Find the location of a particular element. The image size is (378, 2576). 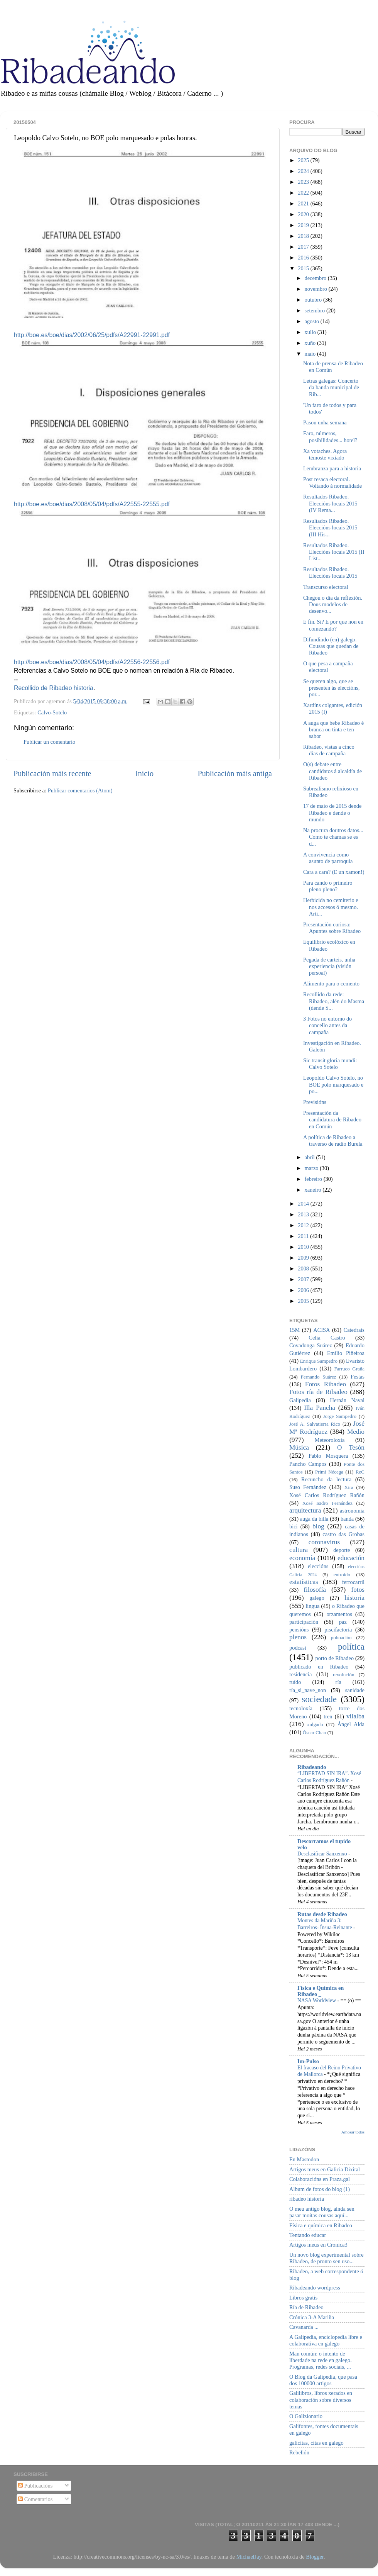

Lembranza para a historia is located at coordinates (332, 468).